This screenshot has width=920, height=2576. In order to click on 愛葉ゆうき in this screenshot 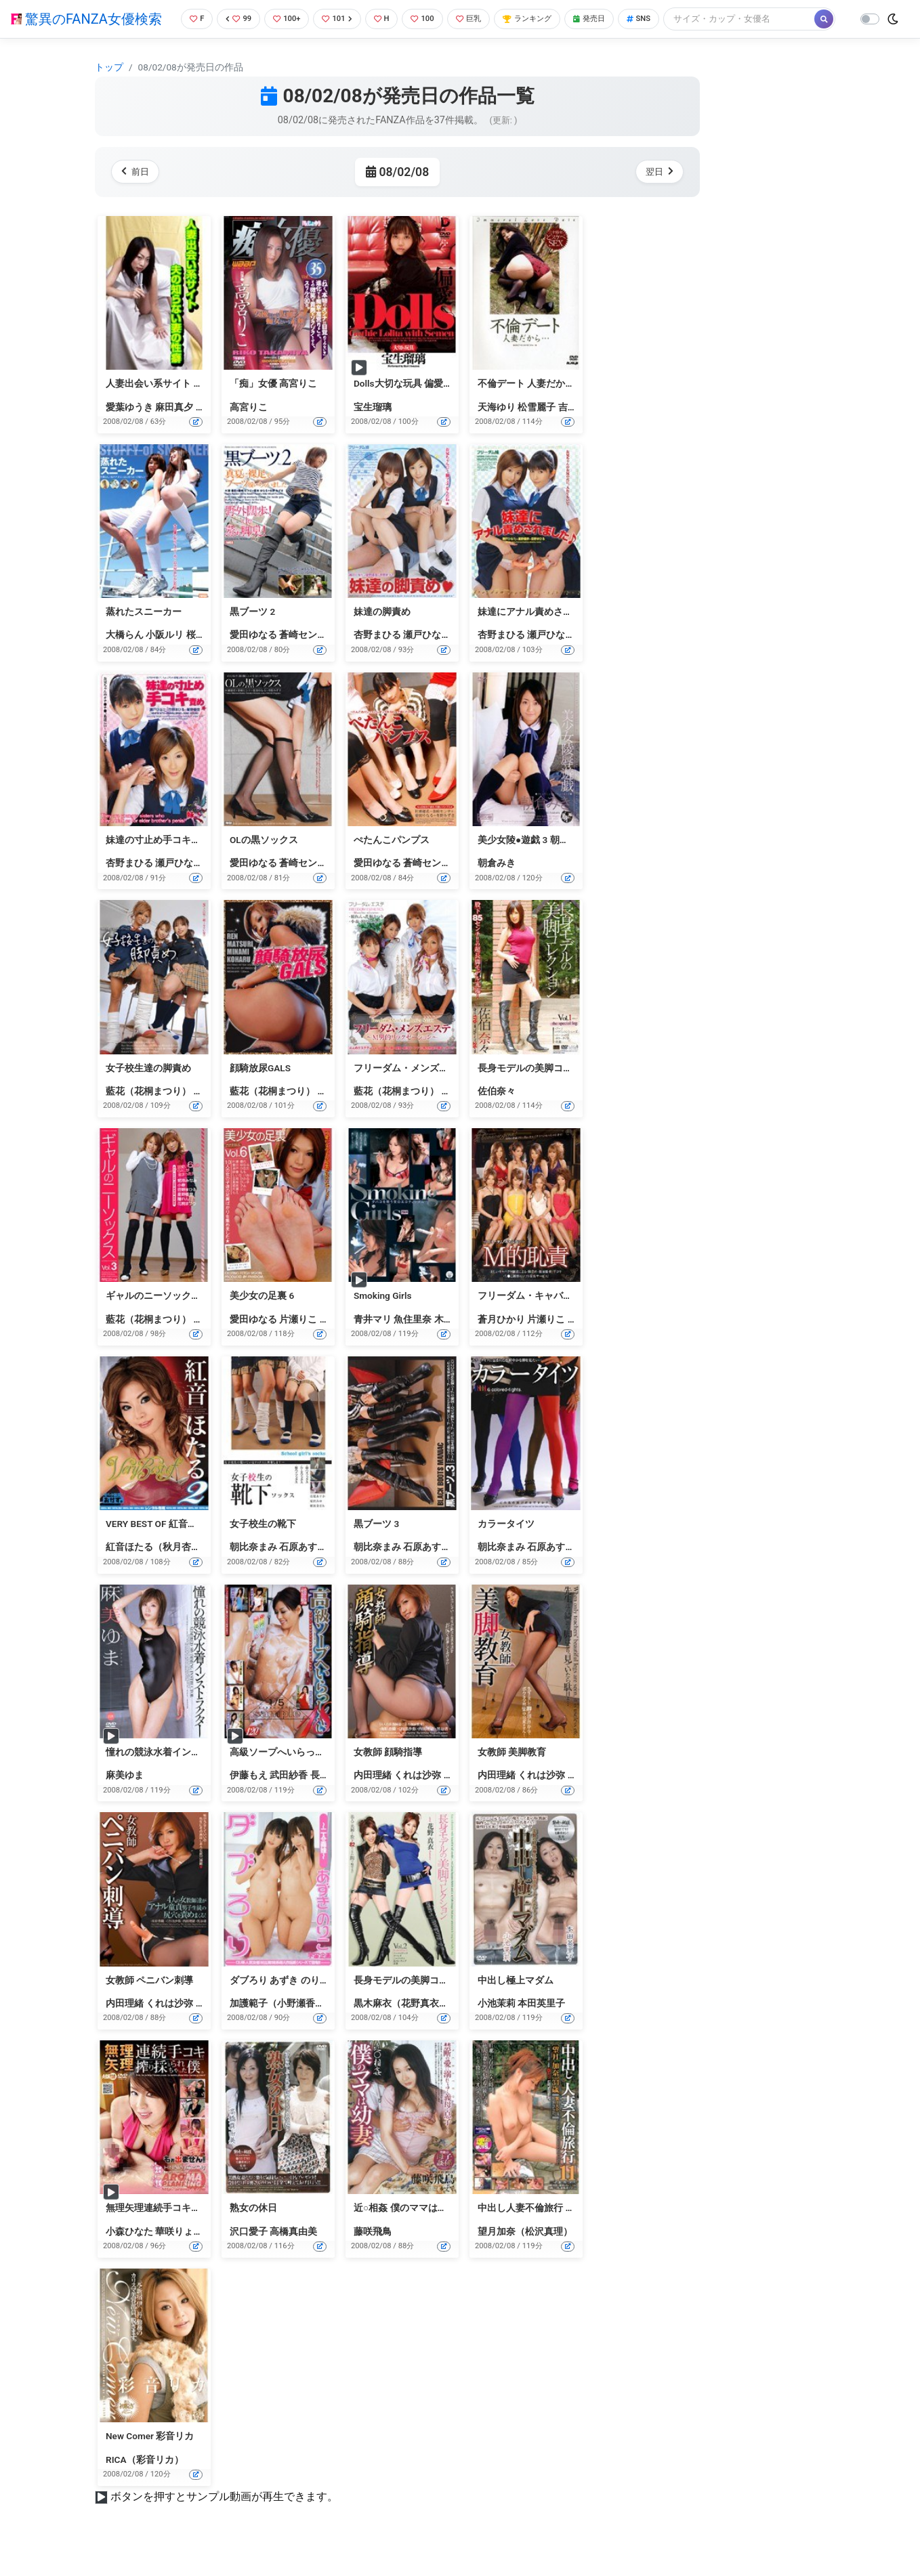, I will do `click(129, 429)`.